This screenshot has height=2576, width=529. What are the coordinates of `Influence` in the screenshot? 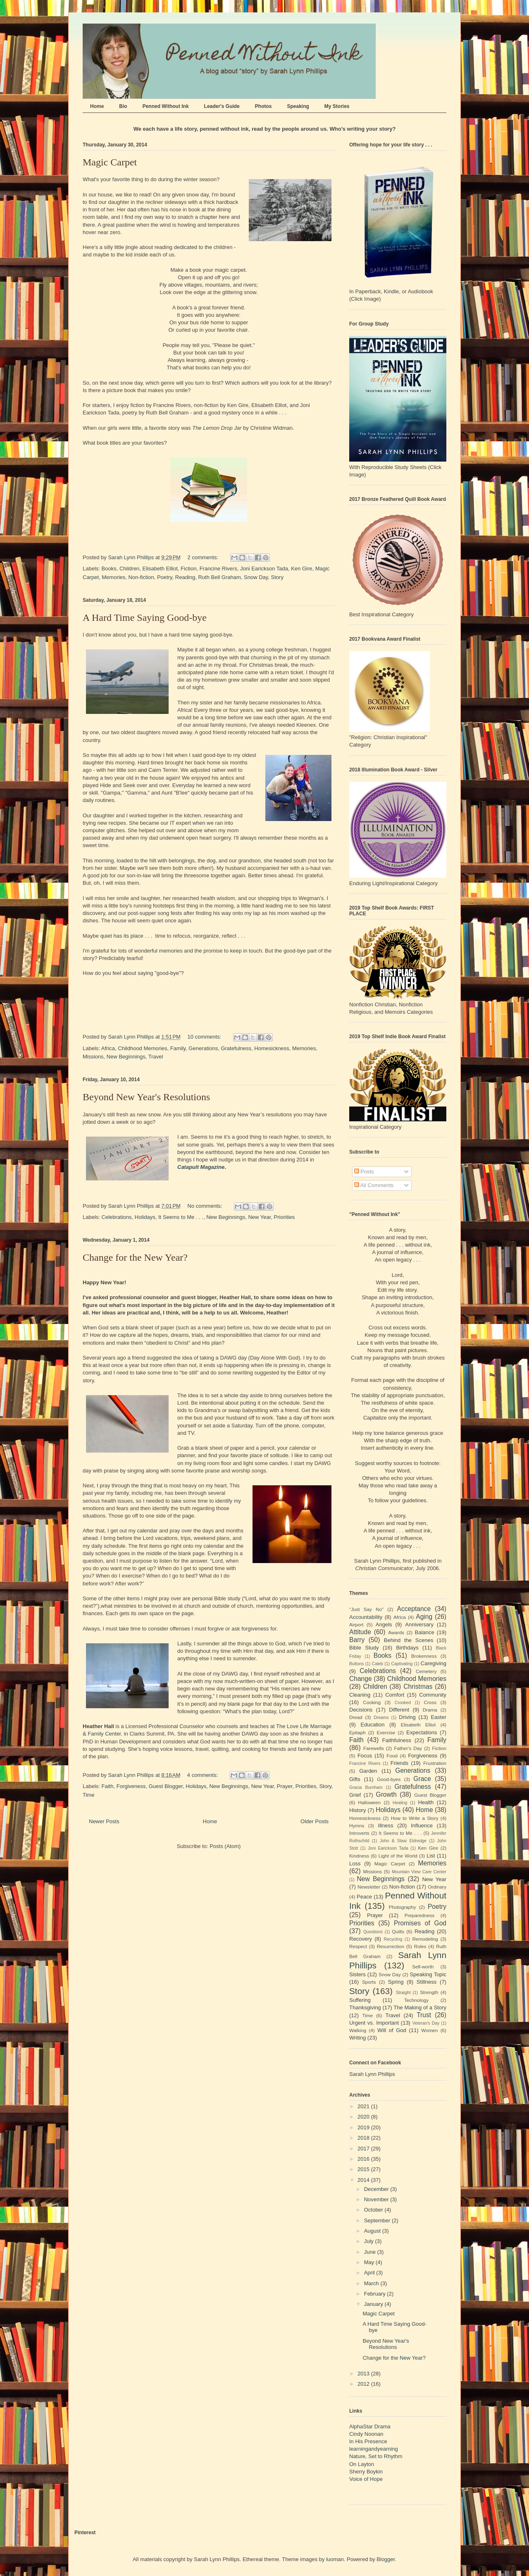 It's located at (422, 1825).